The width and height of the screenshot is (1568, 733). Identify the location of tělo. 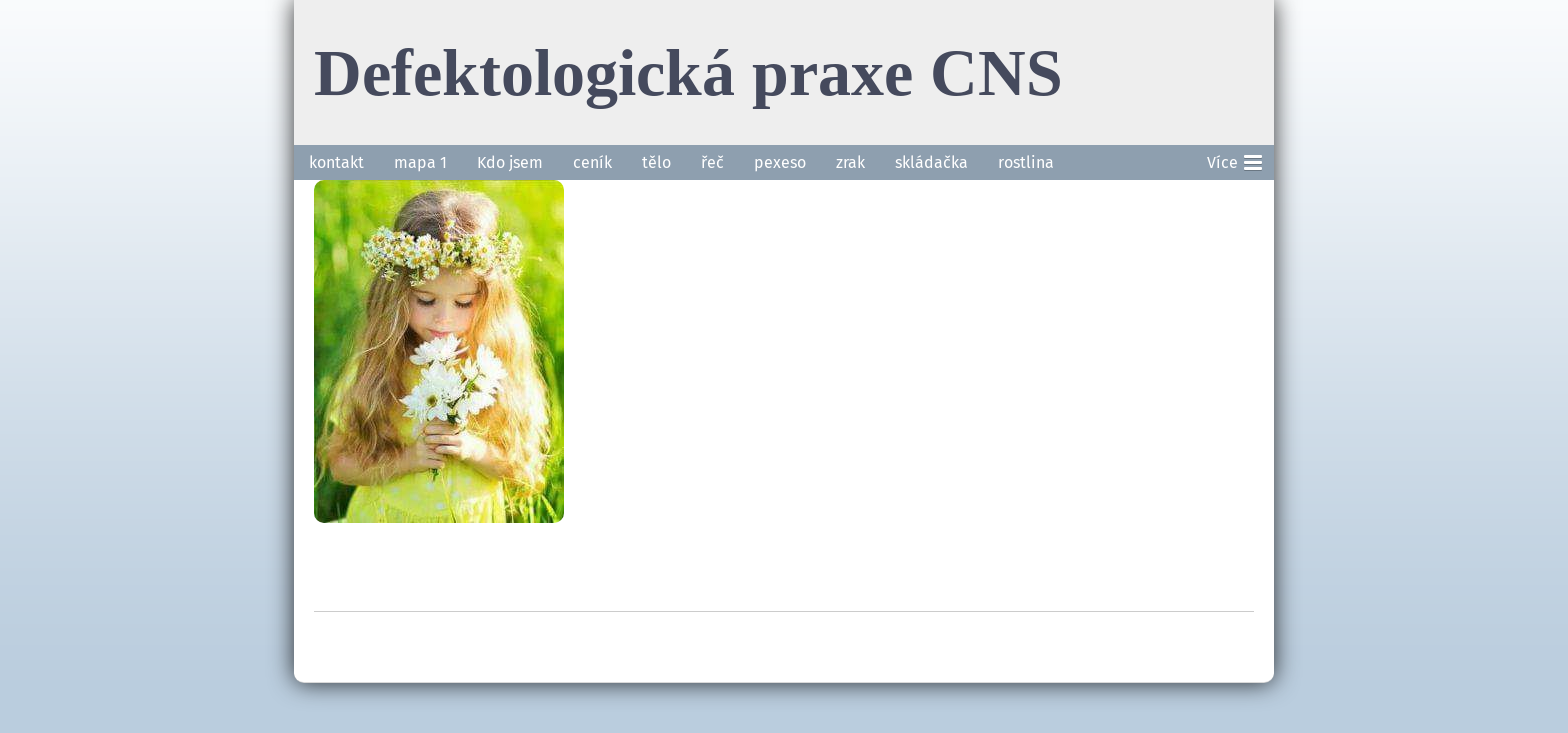
(656, 162).